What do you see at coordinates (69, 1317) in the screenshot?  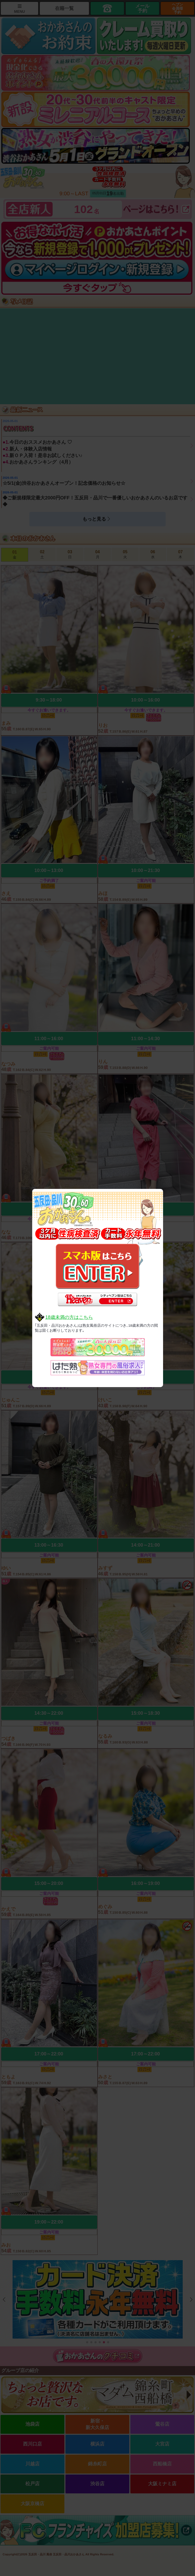 I see `18歳未満の方はこちら` at bounding box center [69, 1317].